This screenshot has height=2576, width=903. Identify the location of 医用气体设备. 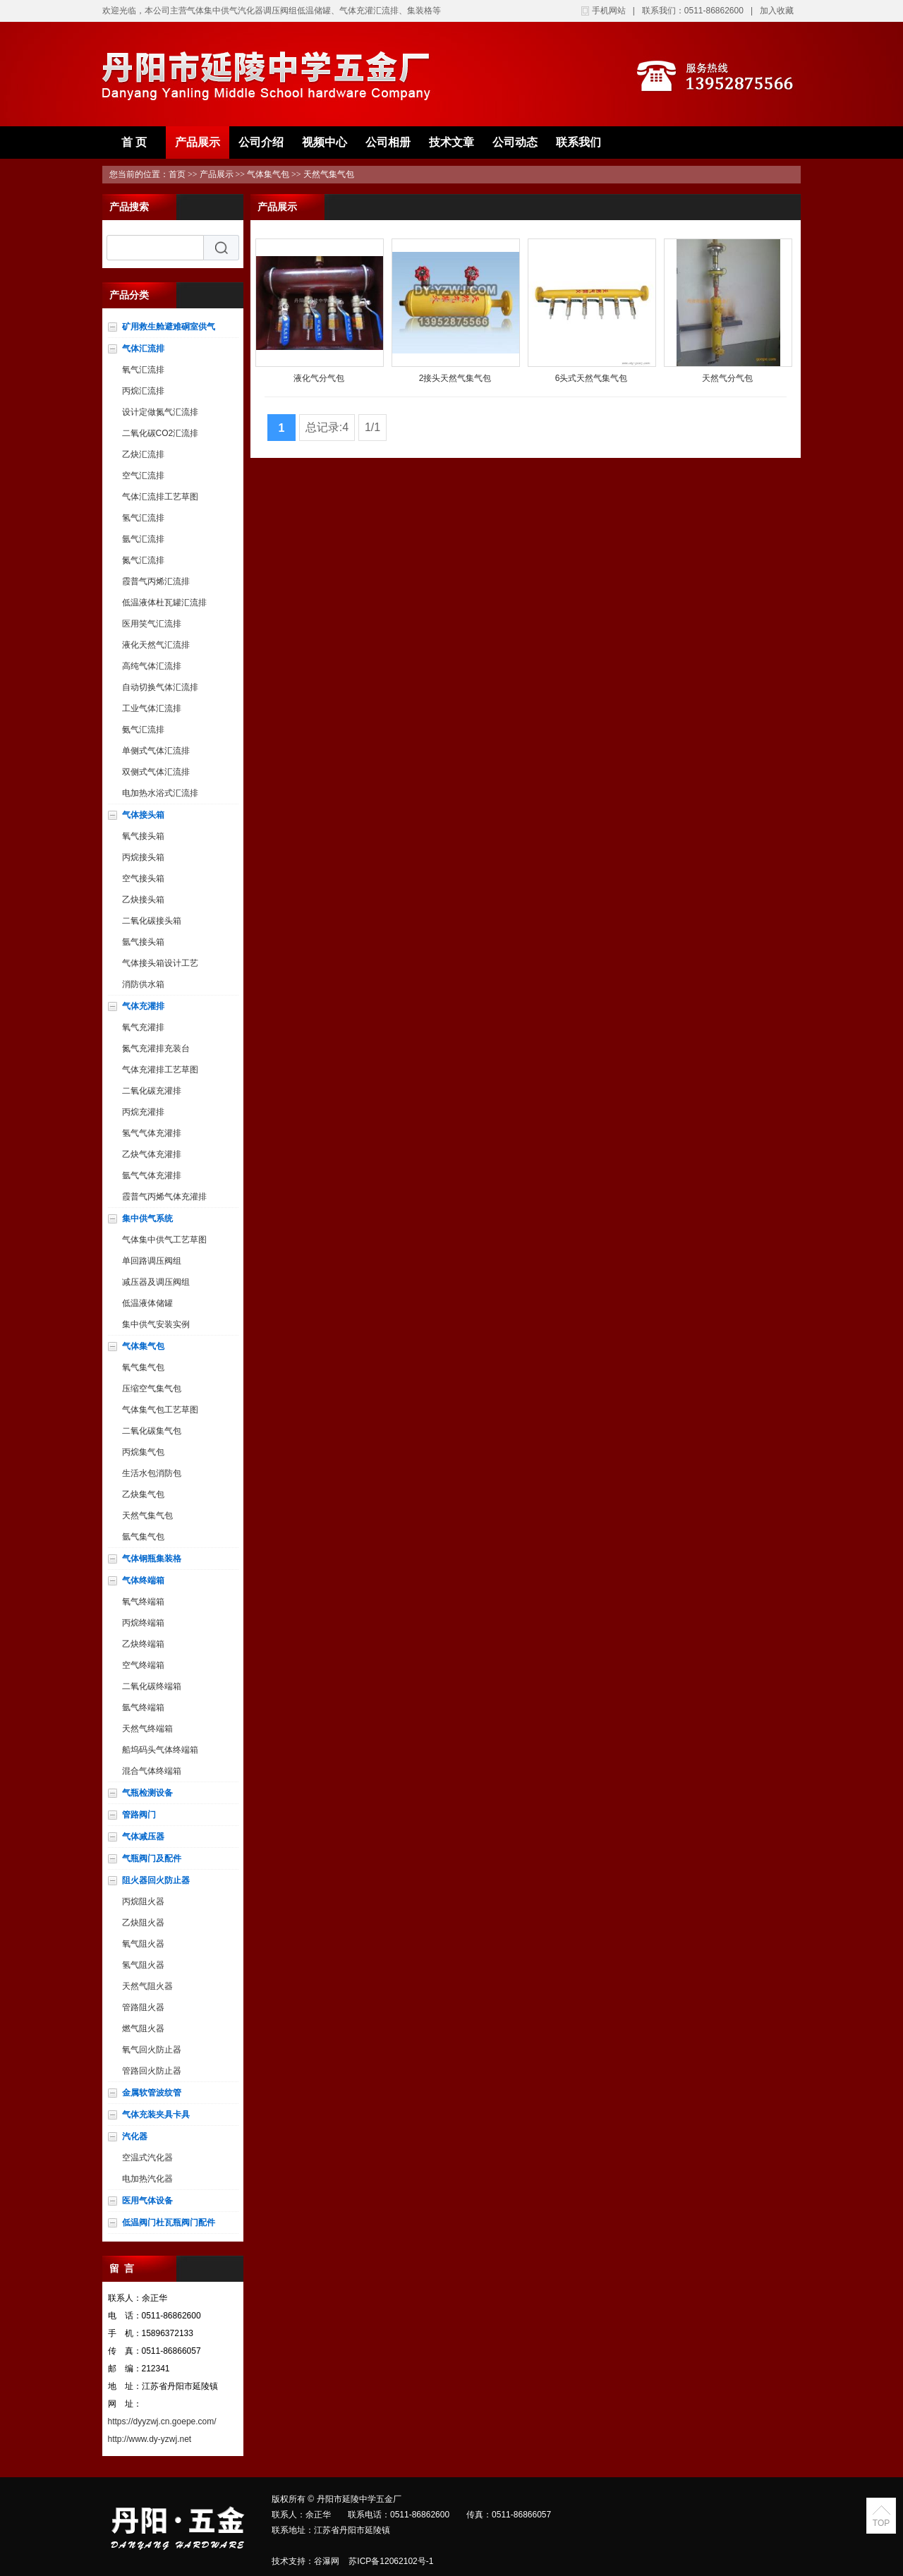
(147, 2201).